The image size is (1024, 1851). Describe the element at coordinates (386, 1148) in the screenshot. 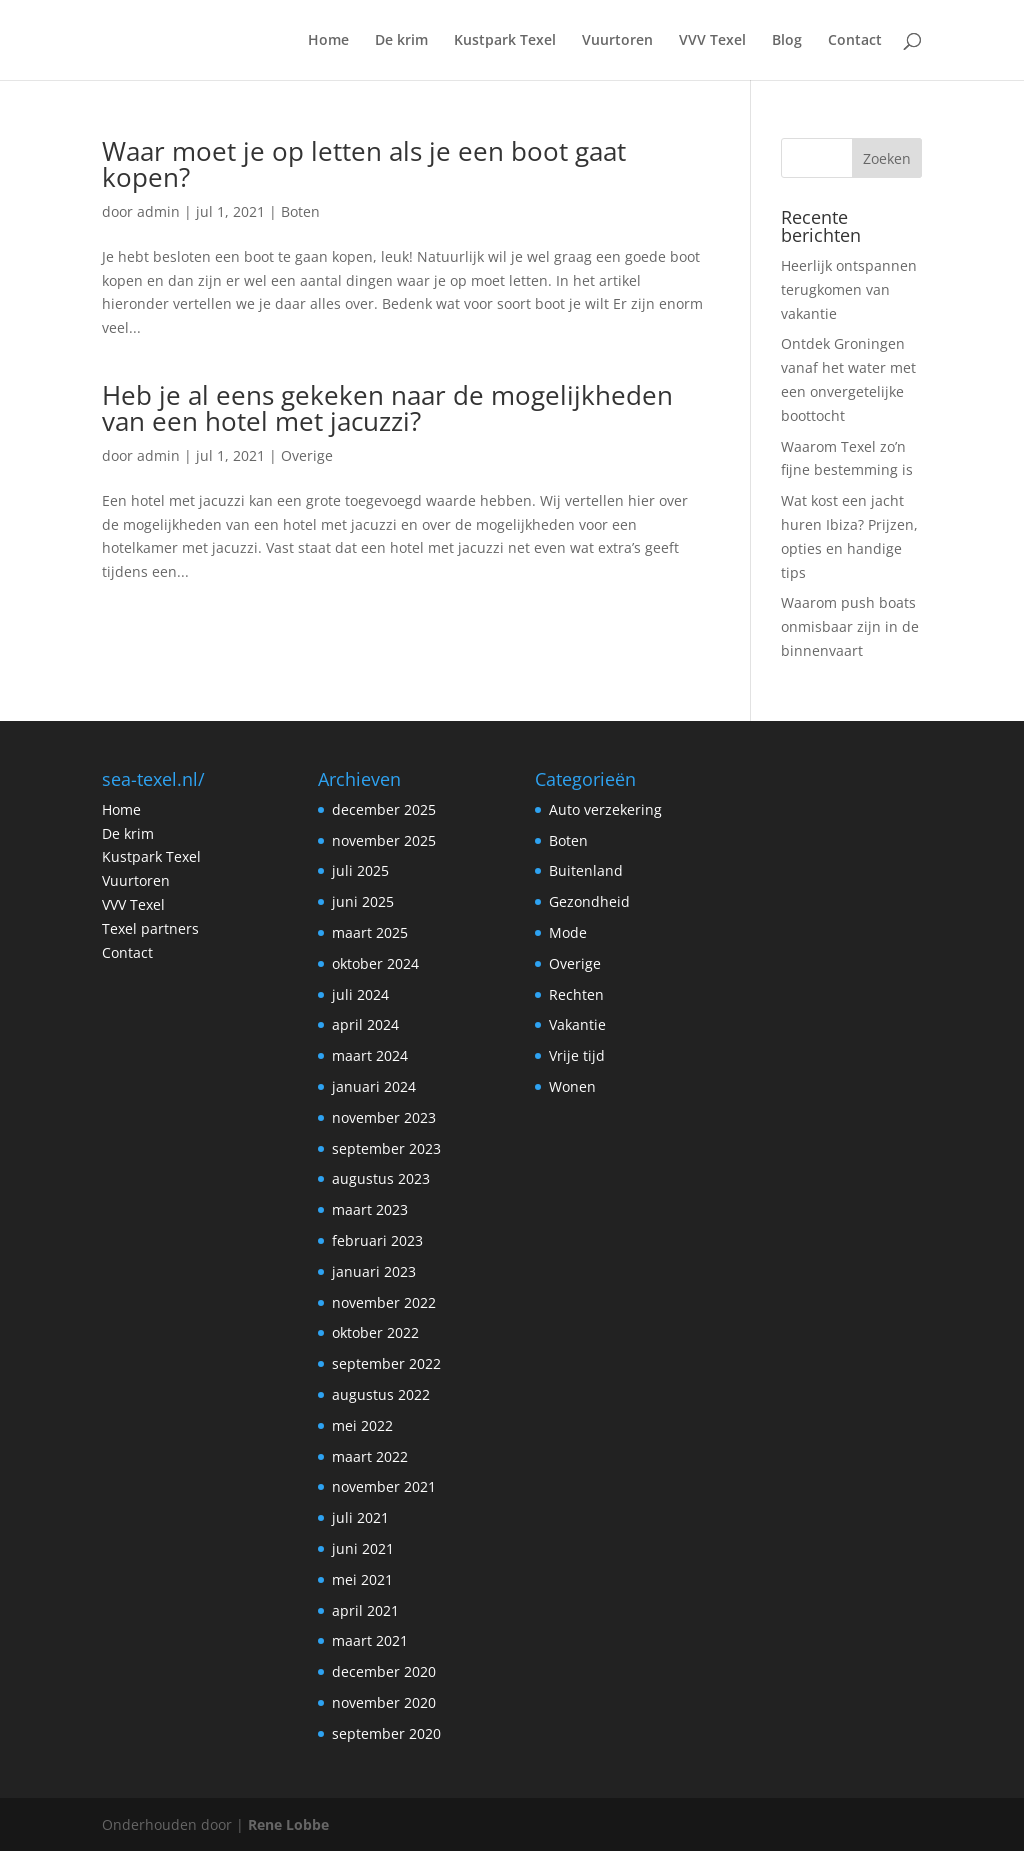

I see `september 2023` at that location.